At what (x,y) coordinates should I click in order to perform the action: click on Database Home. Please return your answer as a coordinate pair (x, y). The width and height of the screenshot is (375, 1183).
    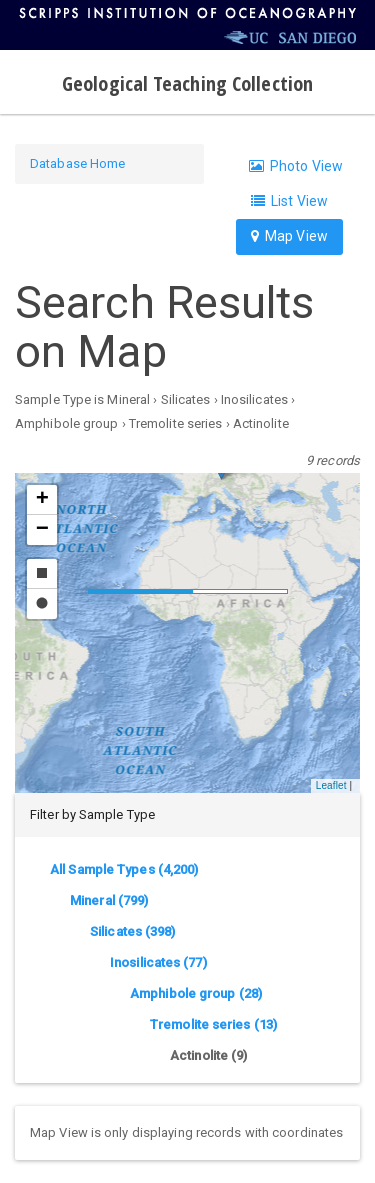
    Looking at the image, I should click on (77, 163).